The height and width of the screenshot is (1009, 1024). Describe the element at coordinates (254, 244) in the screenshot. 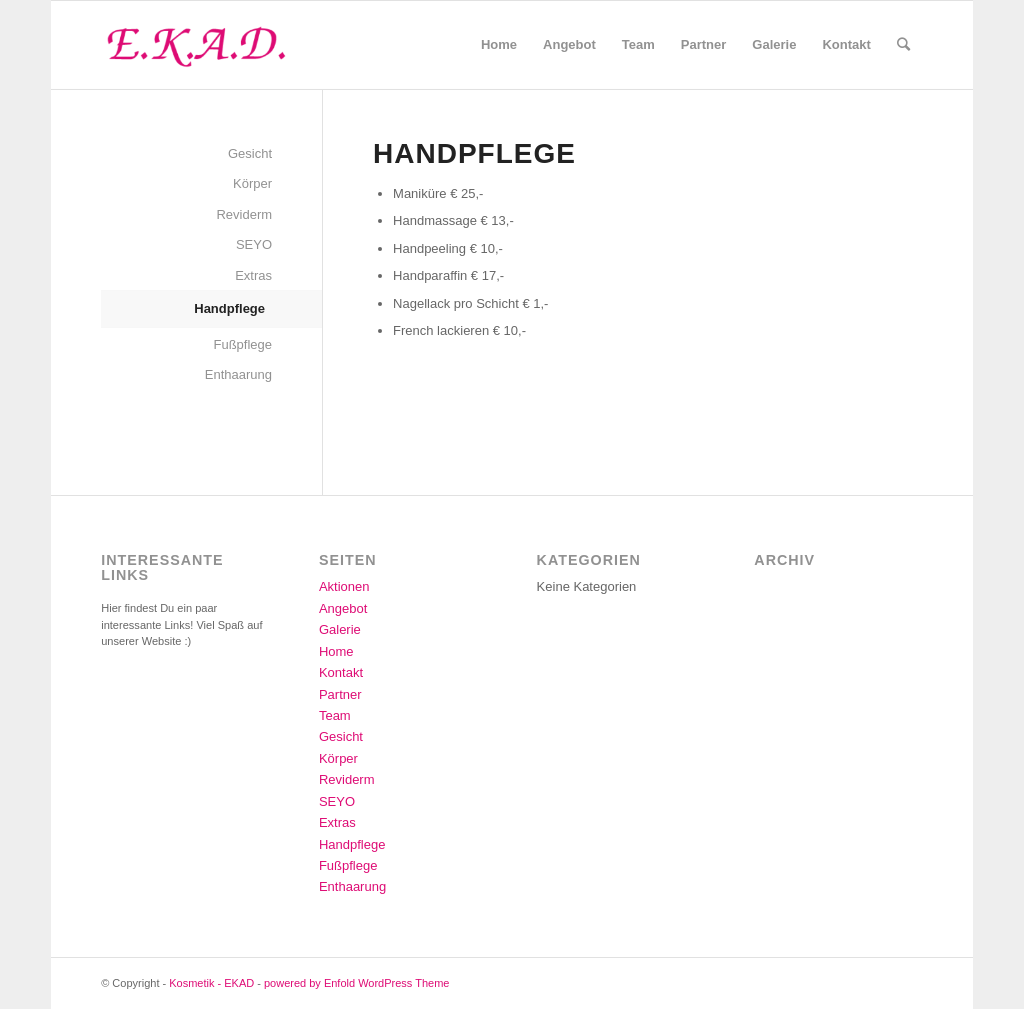

I see `SEYO` at that location.